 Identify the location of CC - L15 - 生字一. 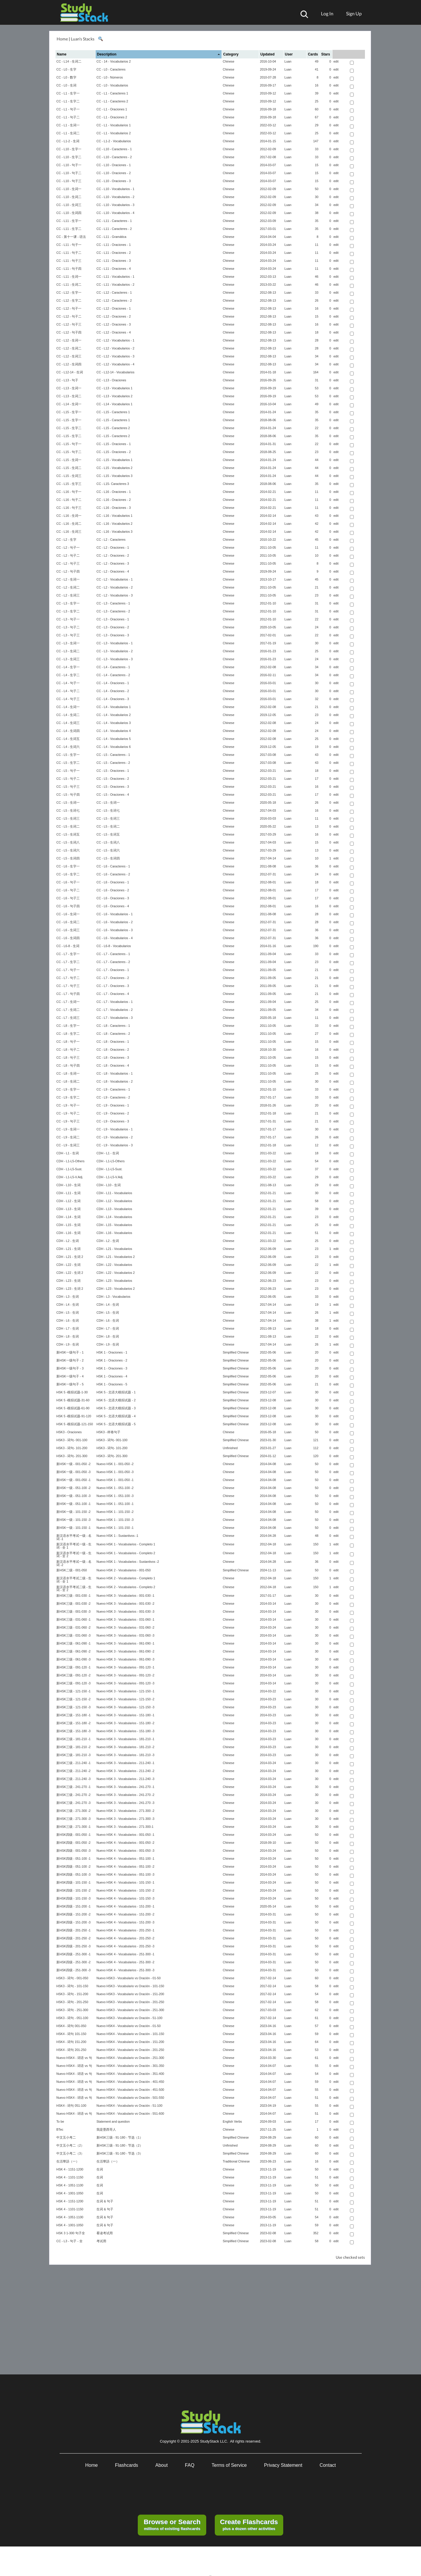
(68, 412).